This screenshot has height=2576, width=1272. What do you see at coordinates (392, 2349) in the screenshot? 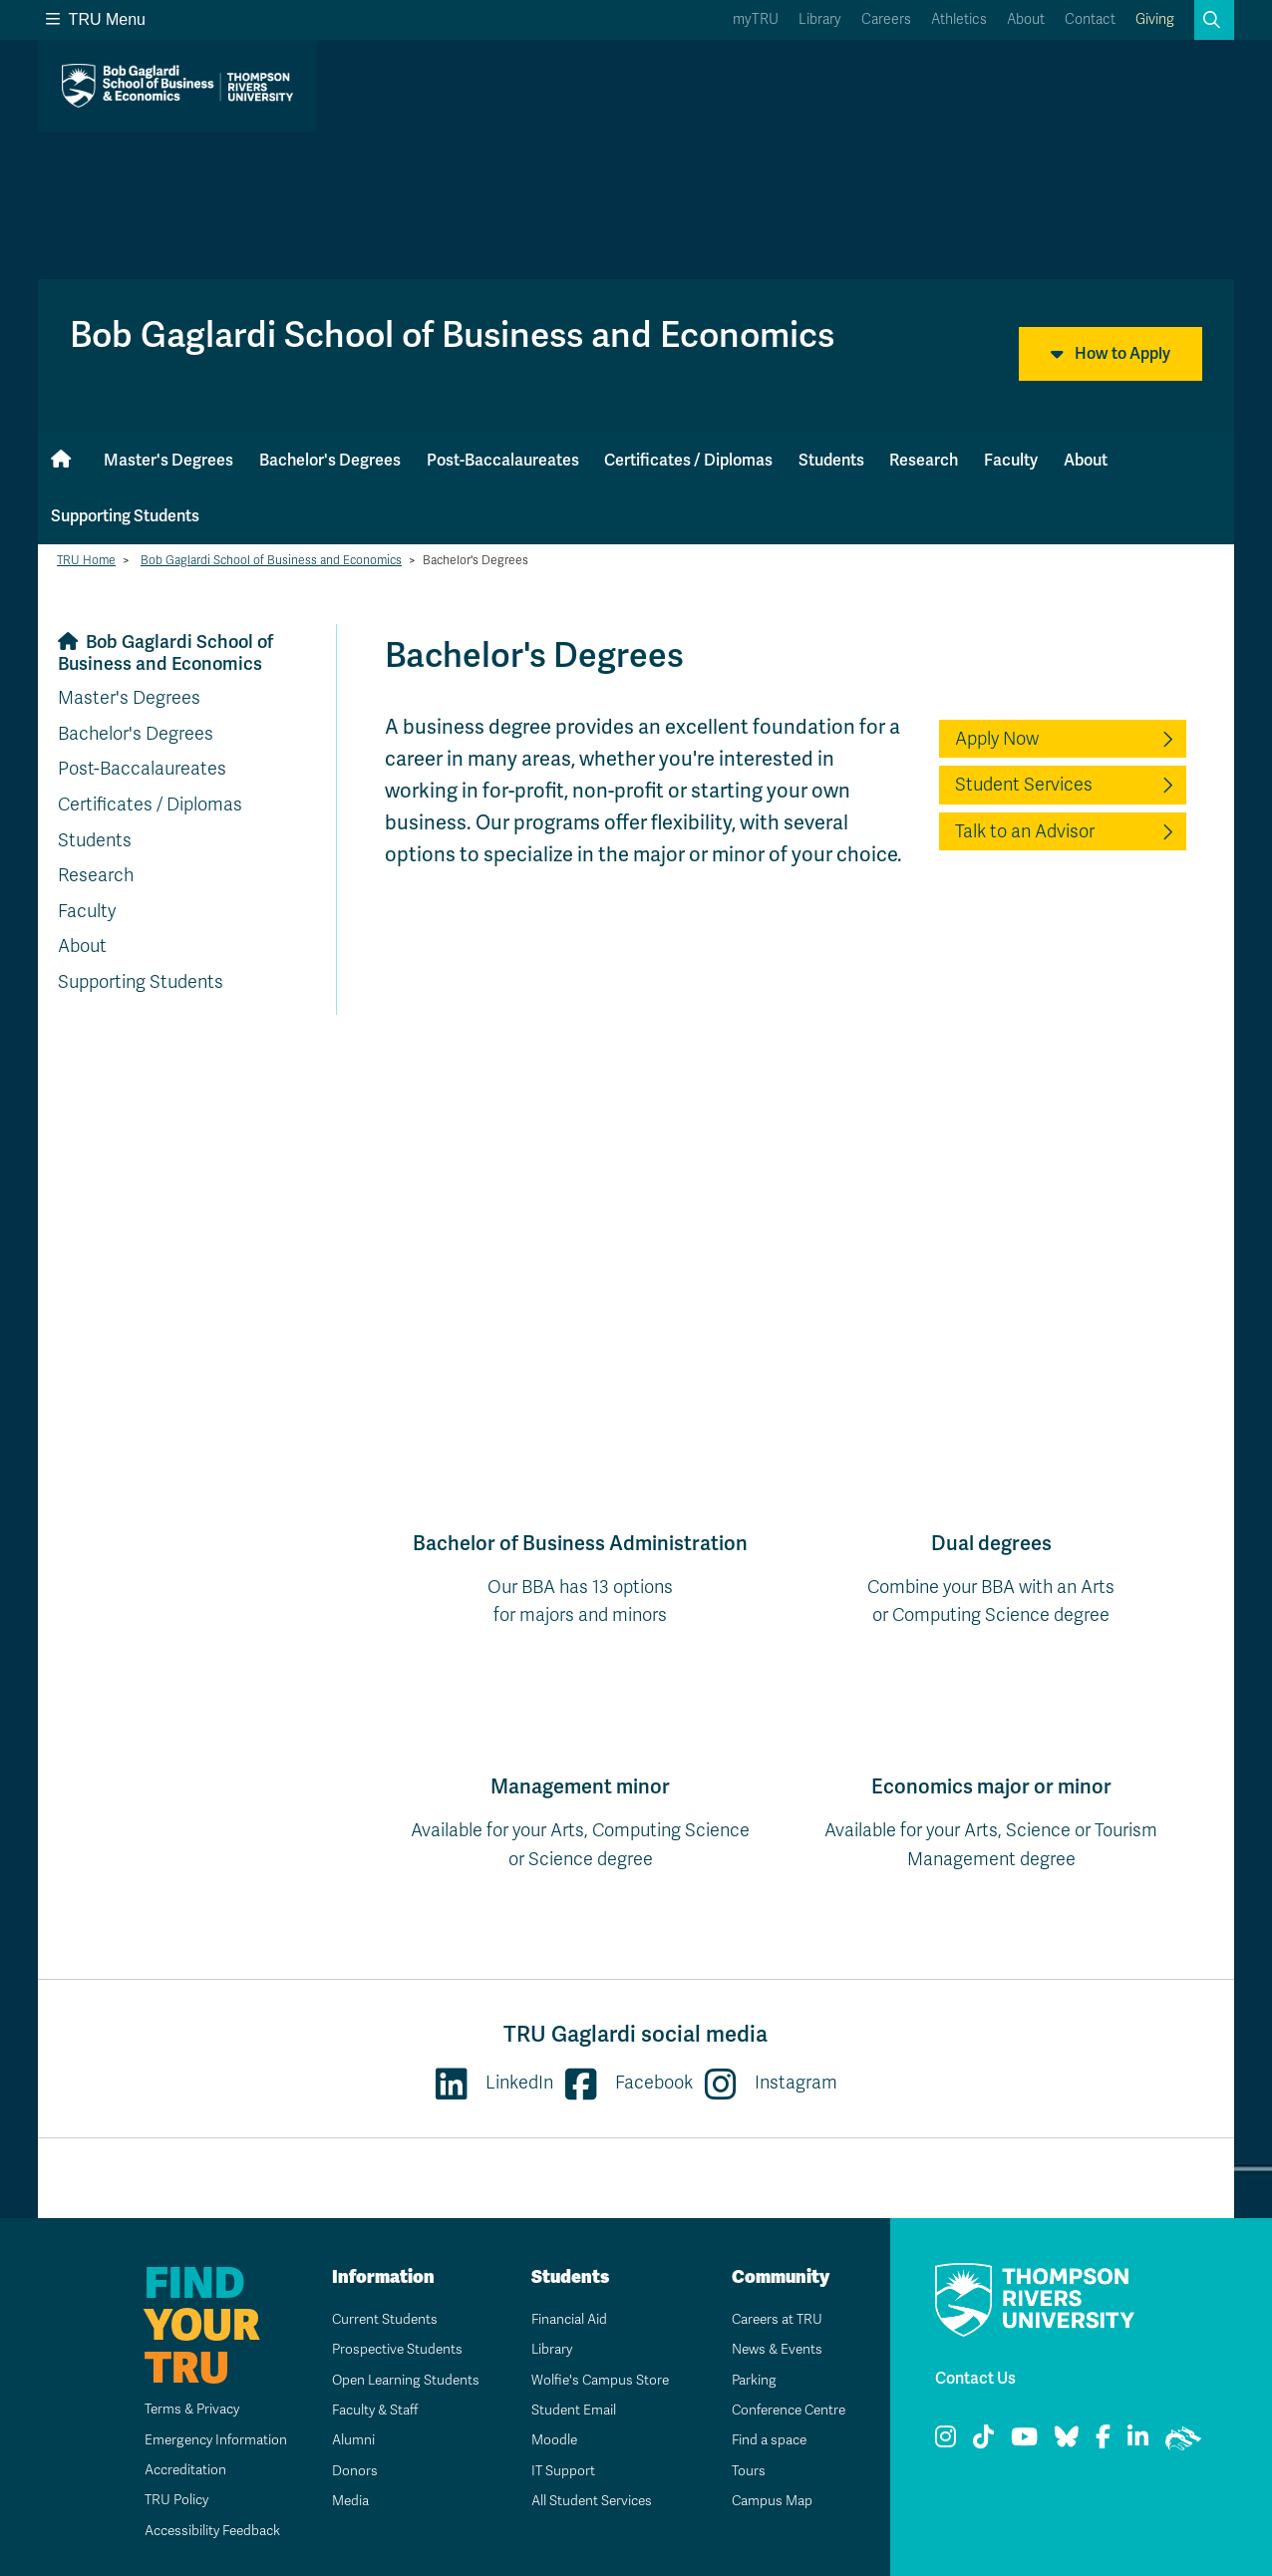
I see `Prospective Students` at bounding box center [392, 2349].